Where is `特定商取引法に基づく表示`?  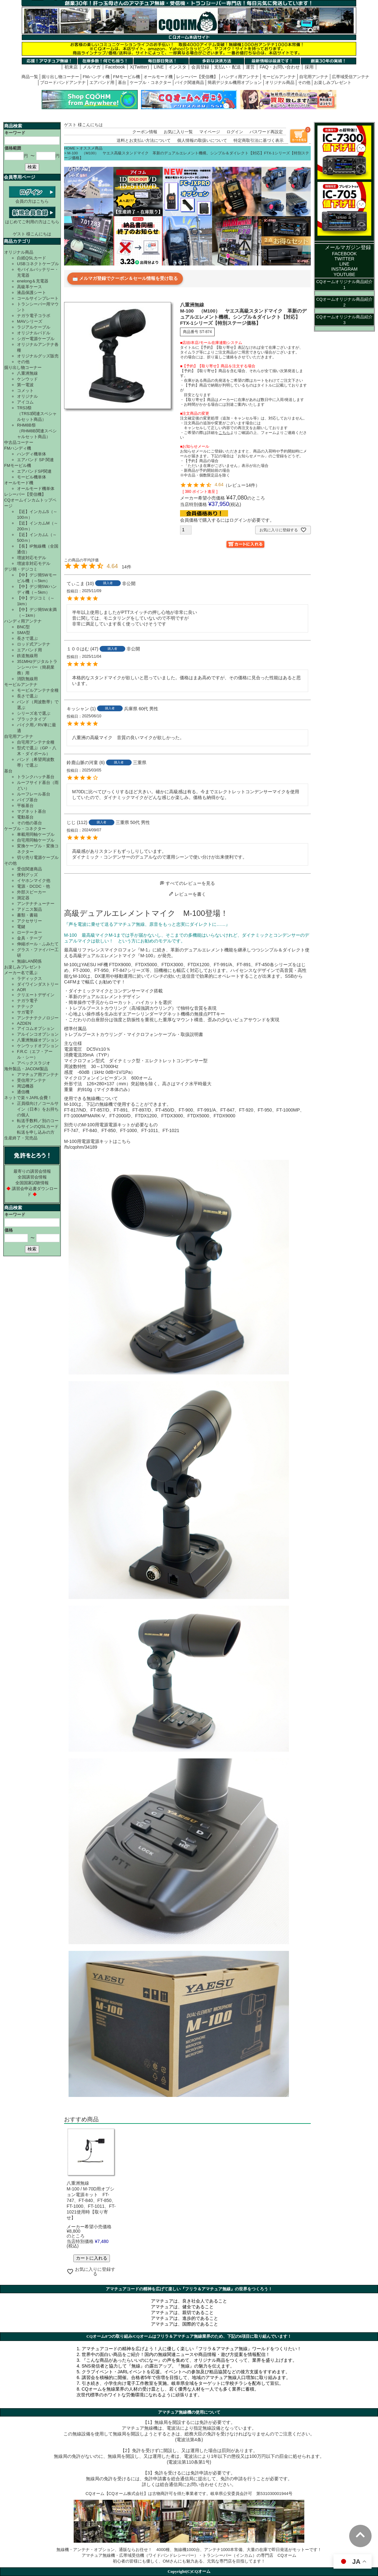 特定商取引法に基づく表示 is located at coordinates (259, 140).